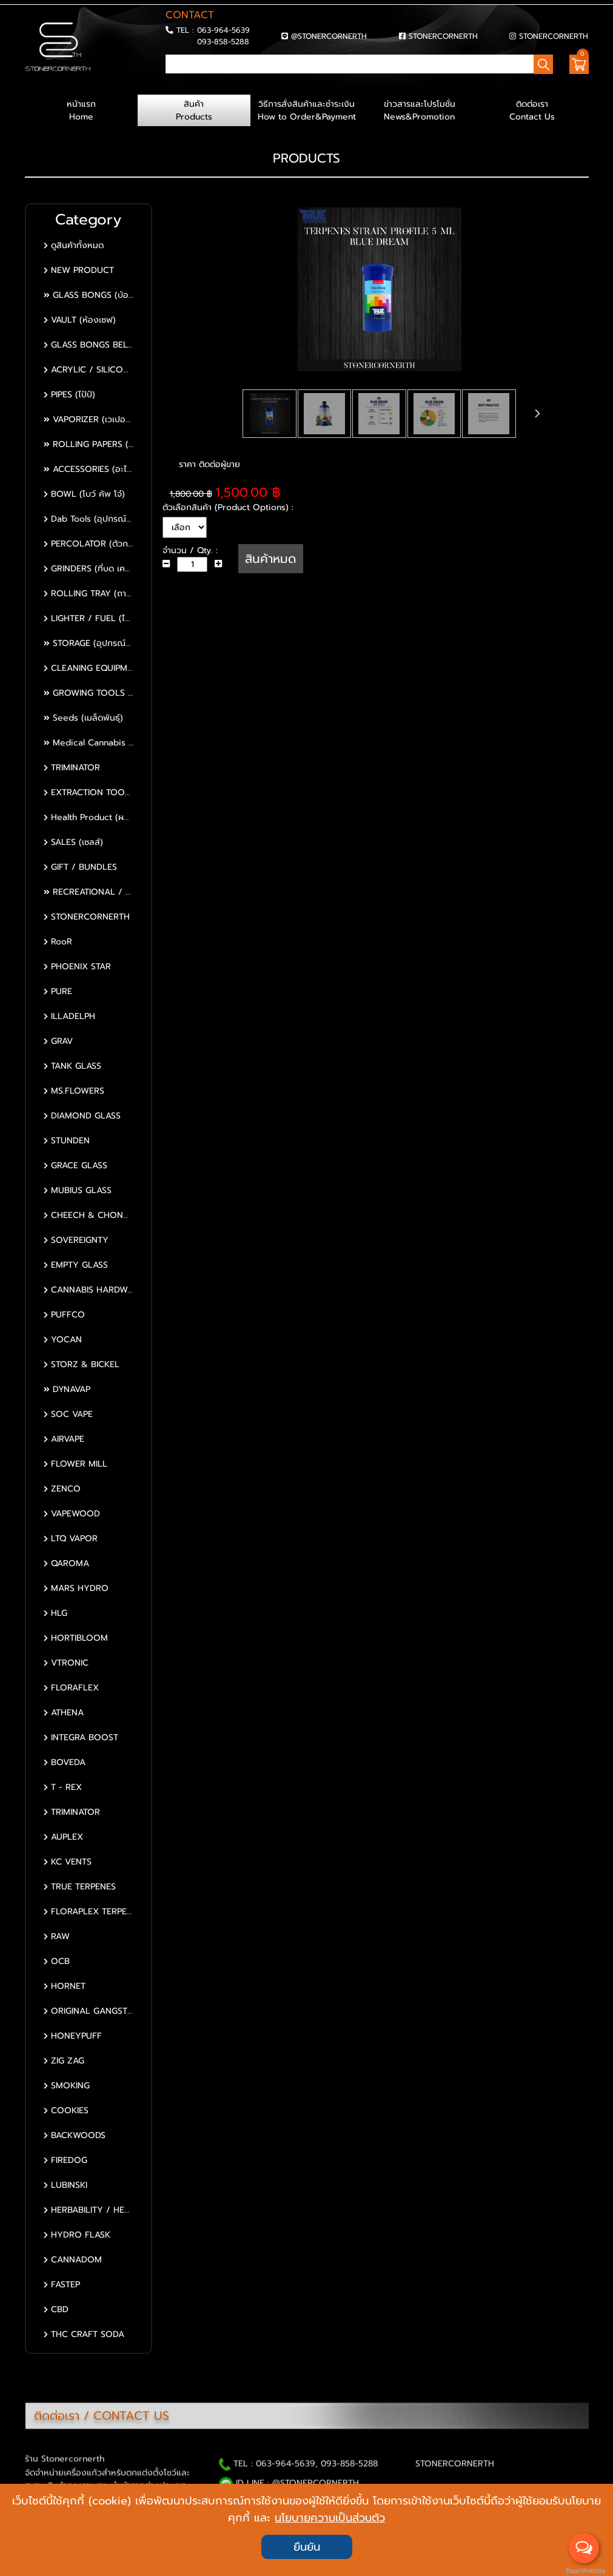 This screenshot has height=2576, width=613. I want to click on @STONERCORNERTH, so click(329, 36).